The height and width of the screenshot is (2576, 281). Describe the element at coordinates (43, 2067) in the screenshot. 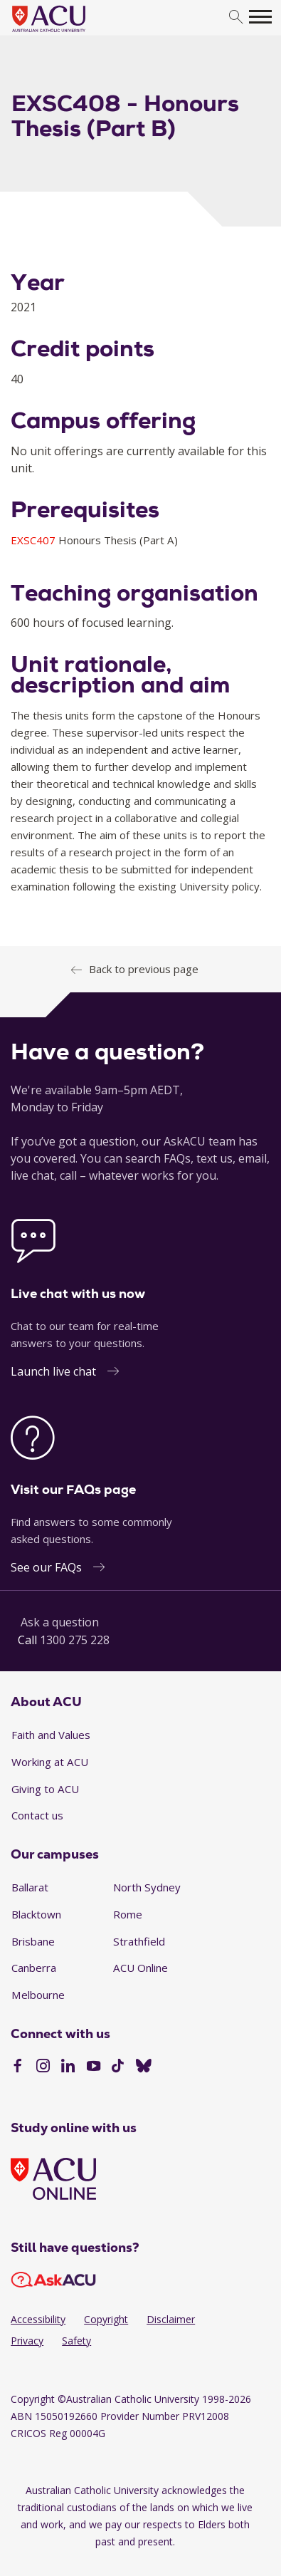

I see `[Instagram]` at that location.